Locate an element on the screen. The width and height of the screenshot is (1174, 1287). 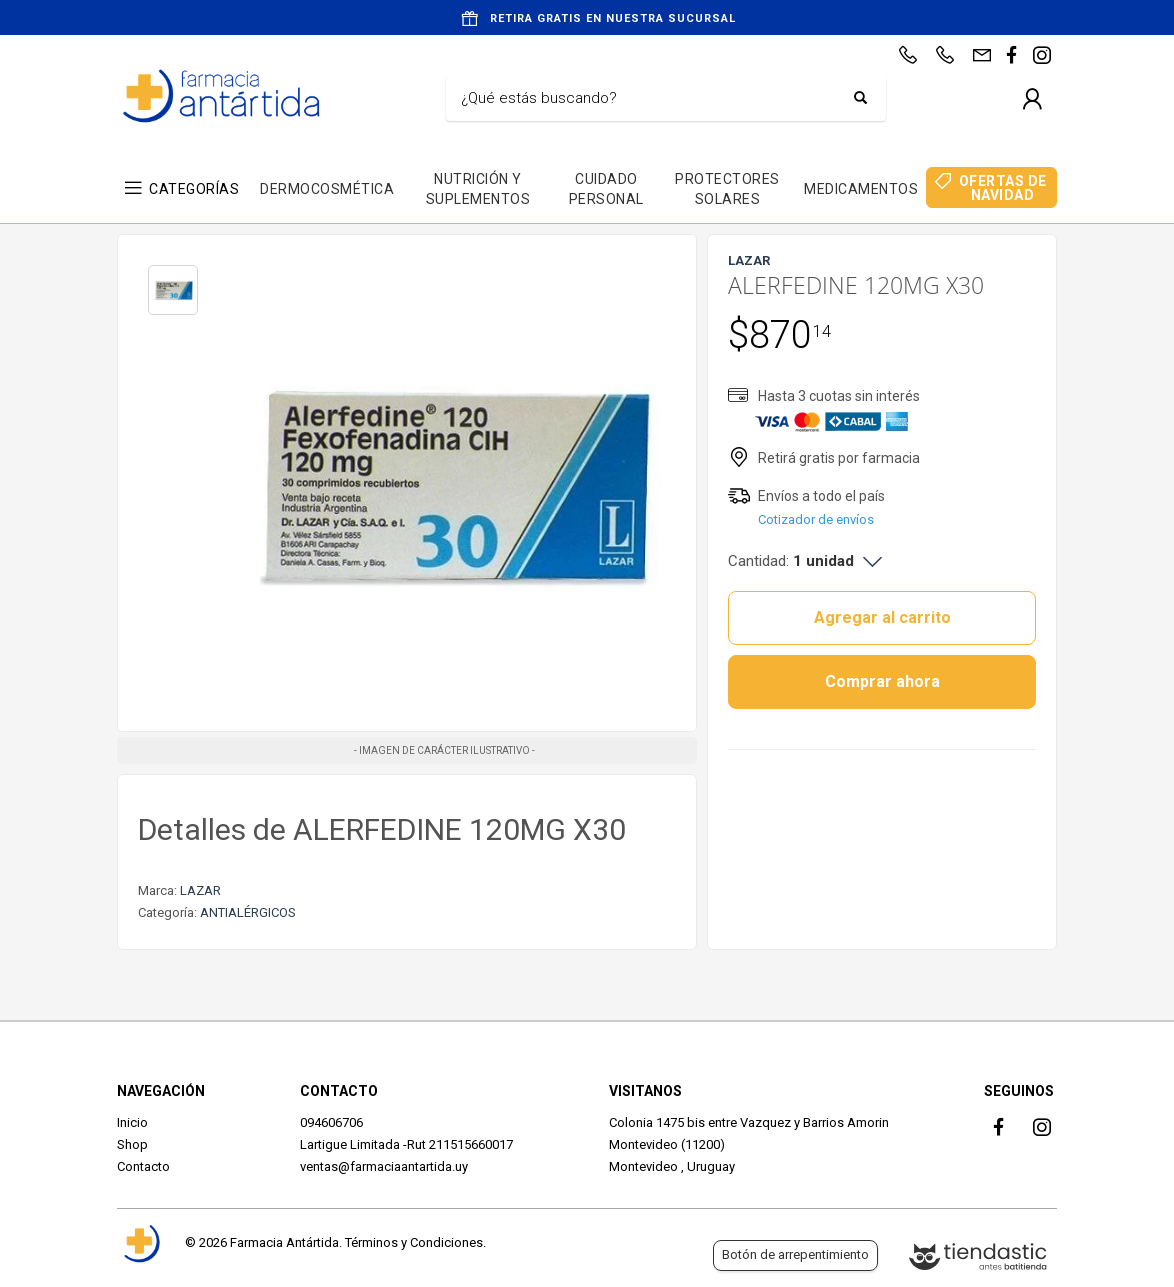
PROTECTORES SOLARES is located at coordinates (727, 189).